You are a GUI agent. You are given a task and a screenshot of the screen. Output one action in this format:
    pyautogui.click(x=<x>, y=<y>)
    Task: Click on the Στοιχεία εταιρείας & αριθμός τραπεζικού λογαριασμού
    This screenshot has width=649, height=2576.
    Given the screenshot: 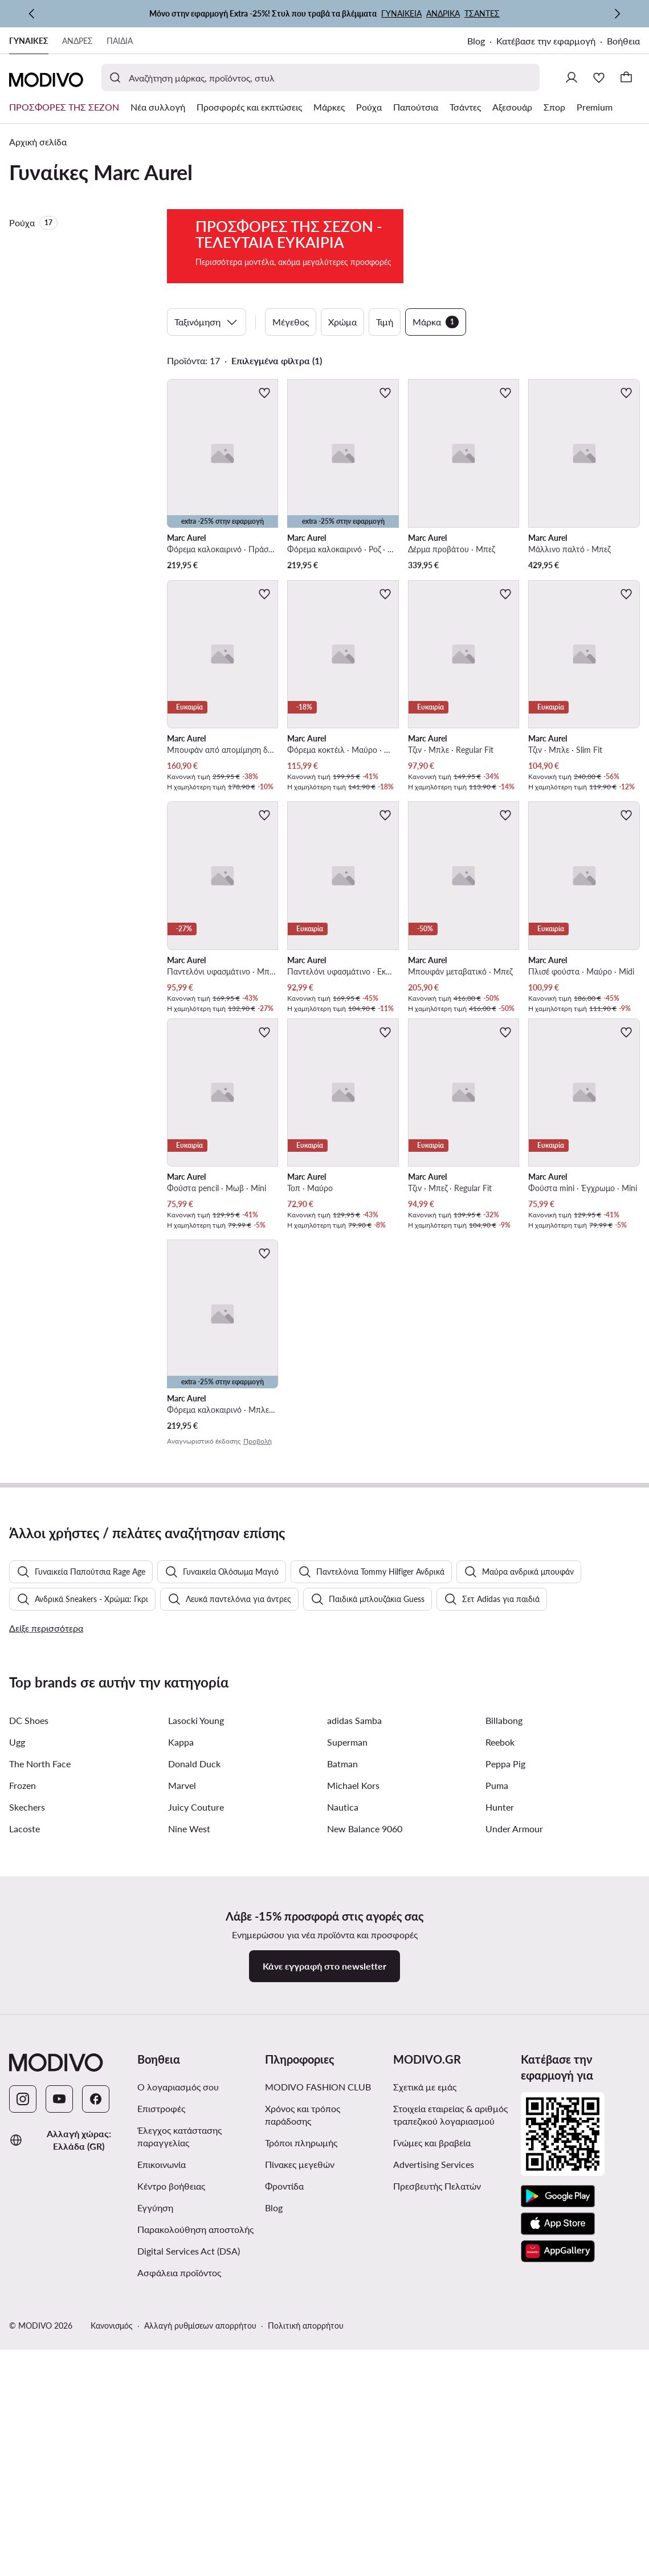 What is the action you would take?
    pyautogui.click(x=450, y=2433)
    